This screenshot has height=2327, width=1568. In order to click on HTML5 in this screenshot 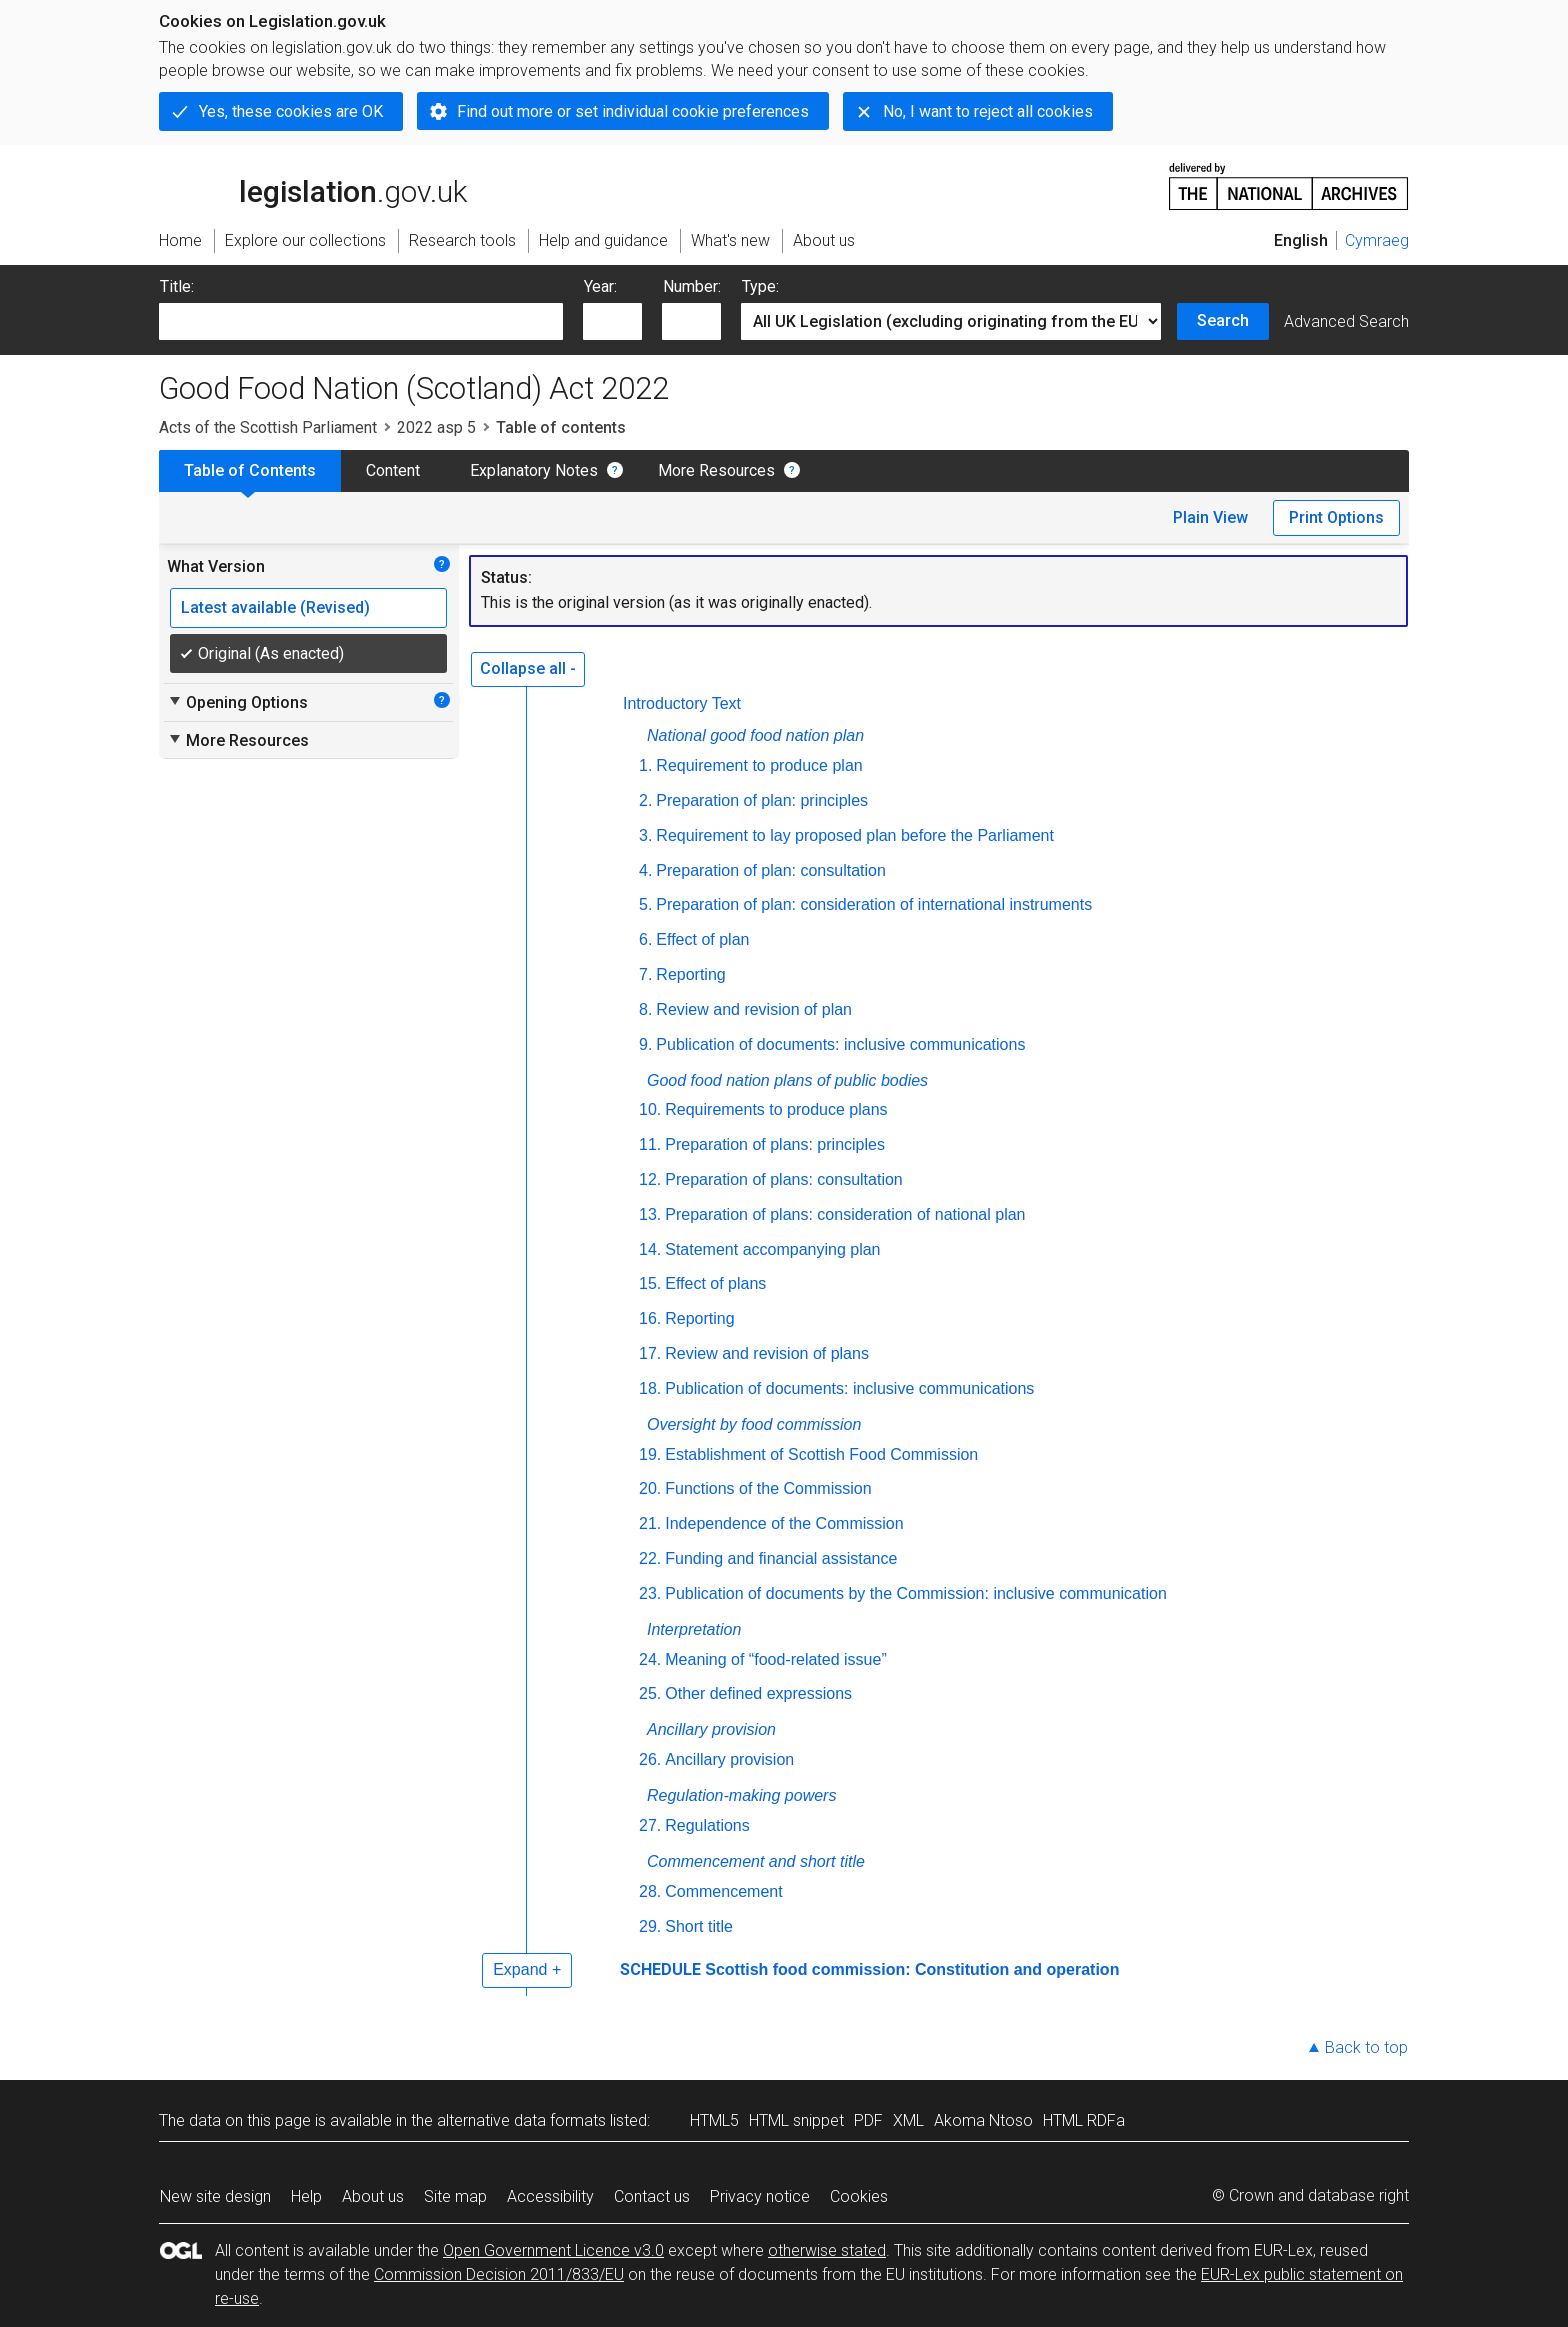, I will do `click(714, 2120)`.